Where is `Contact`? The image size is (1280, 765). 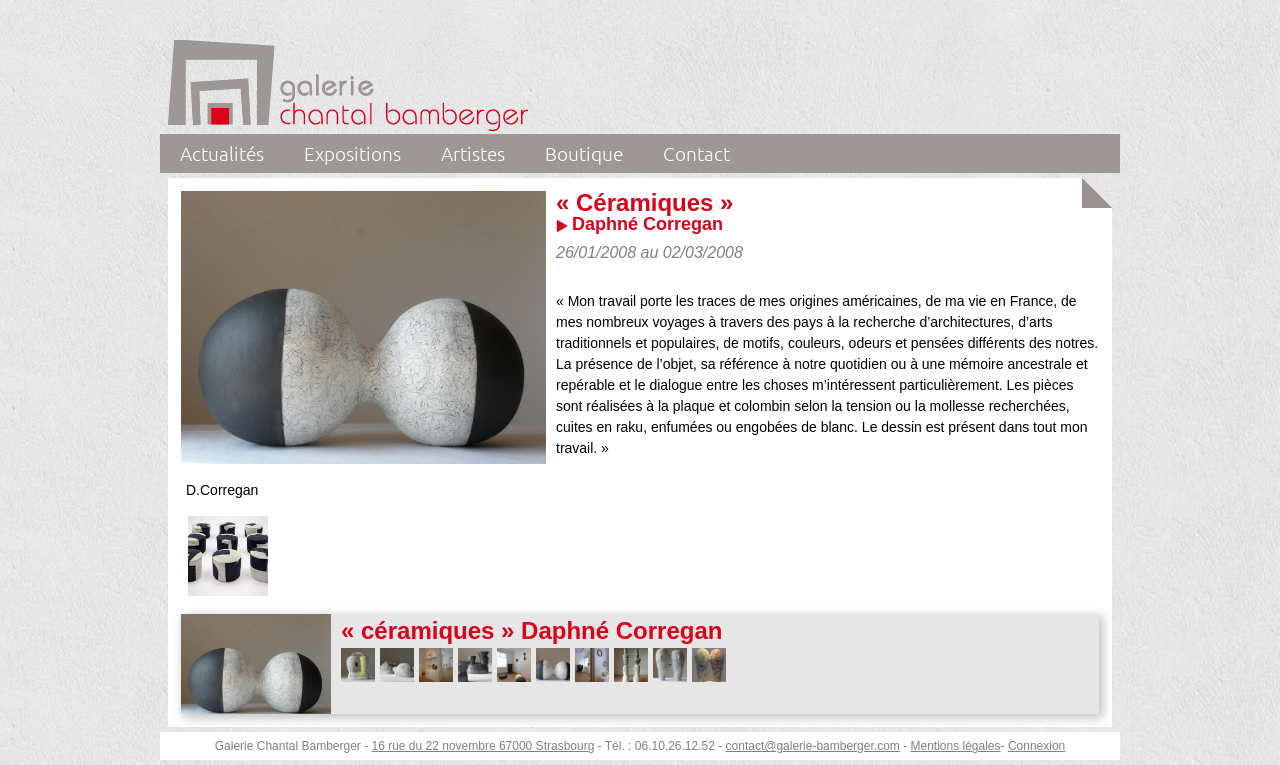
Contact is located at coordinates (696, 153).